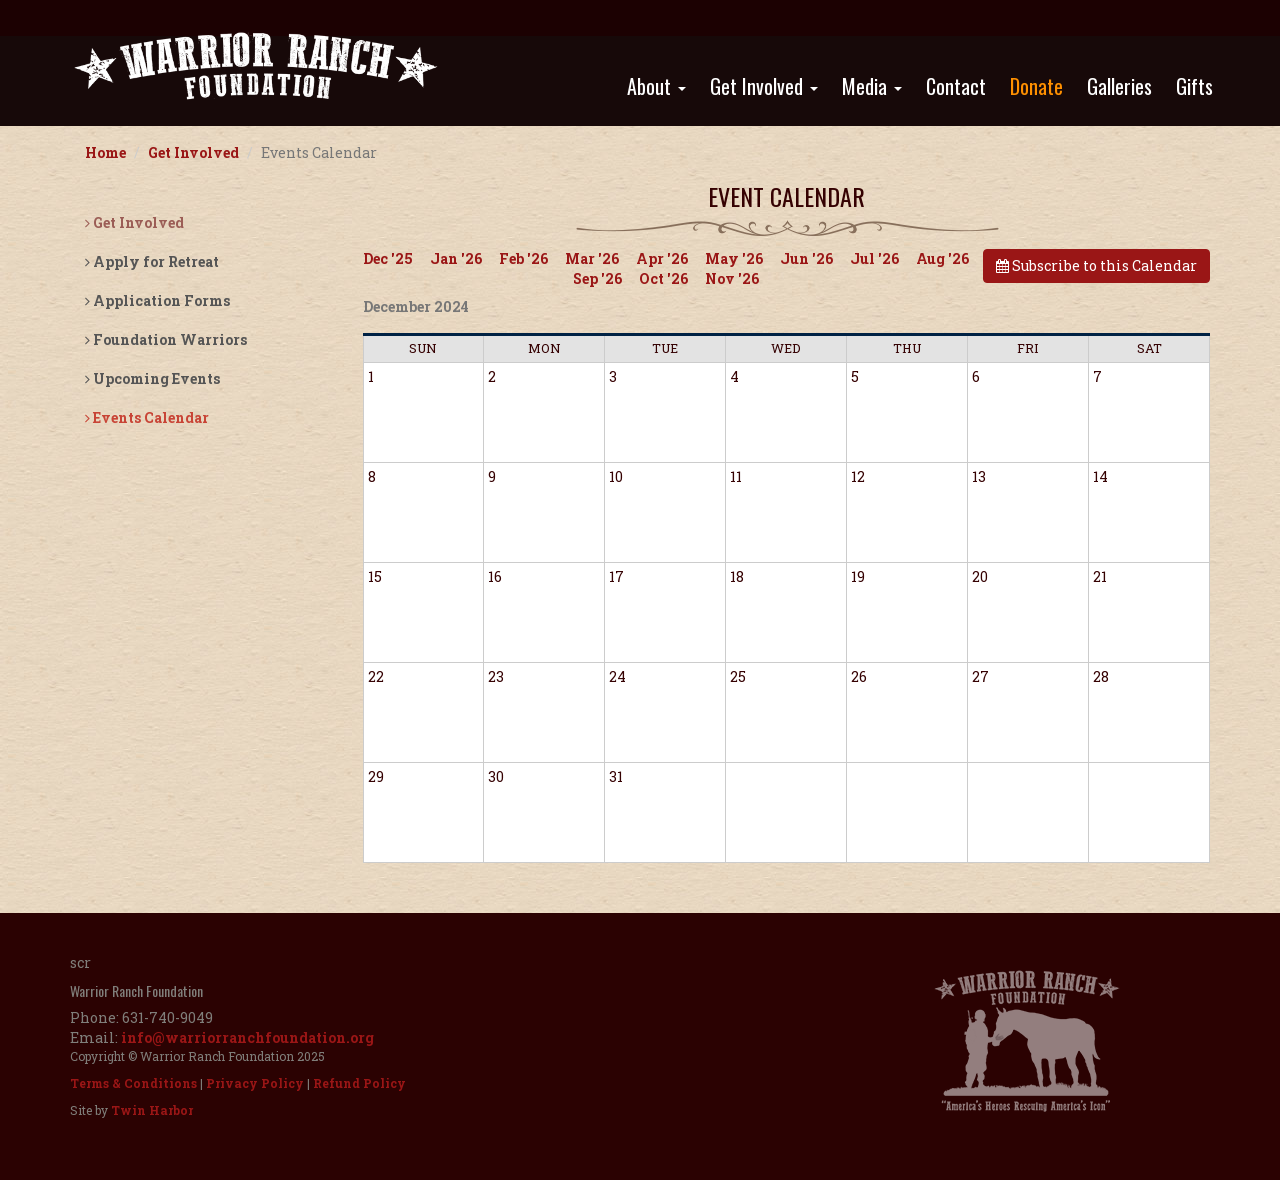 The width and height of the screenshot is (1280, 1180). What do you see at coordinates (1096, 265) in the screenshot?
I see `Subscribe to this Calendar` at bounding box center [1096, 265].